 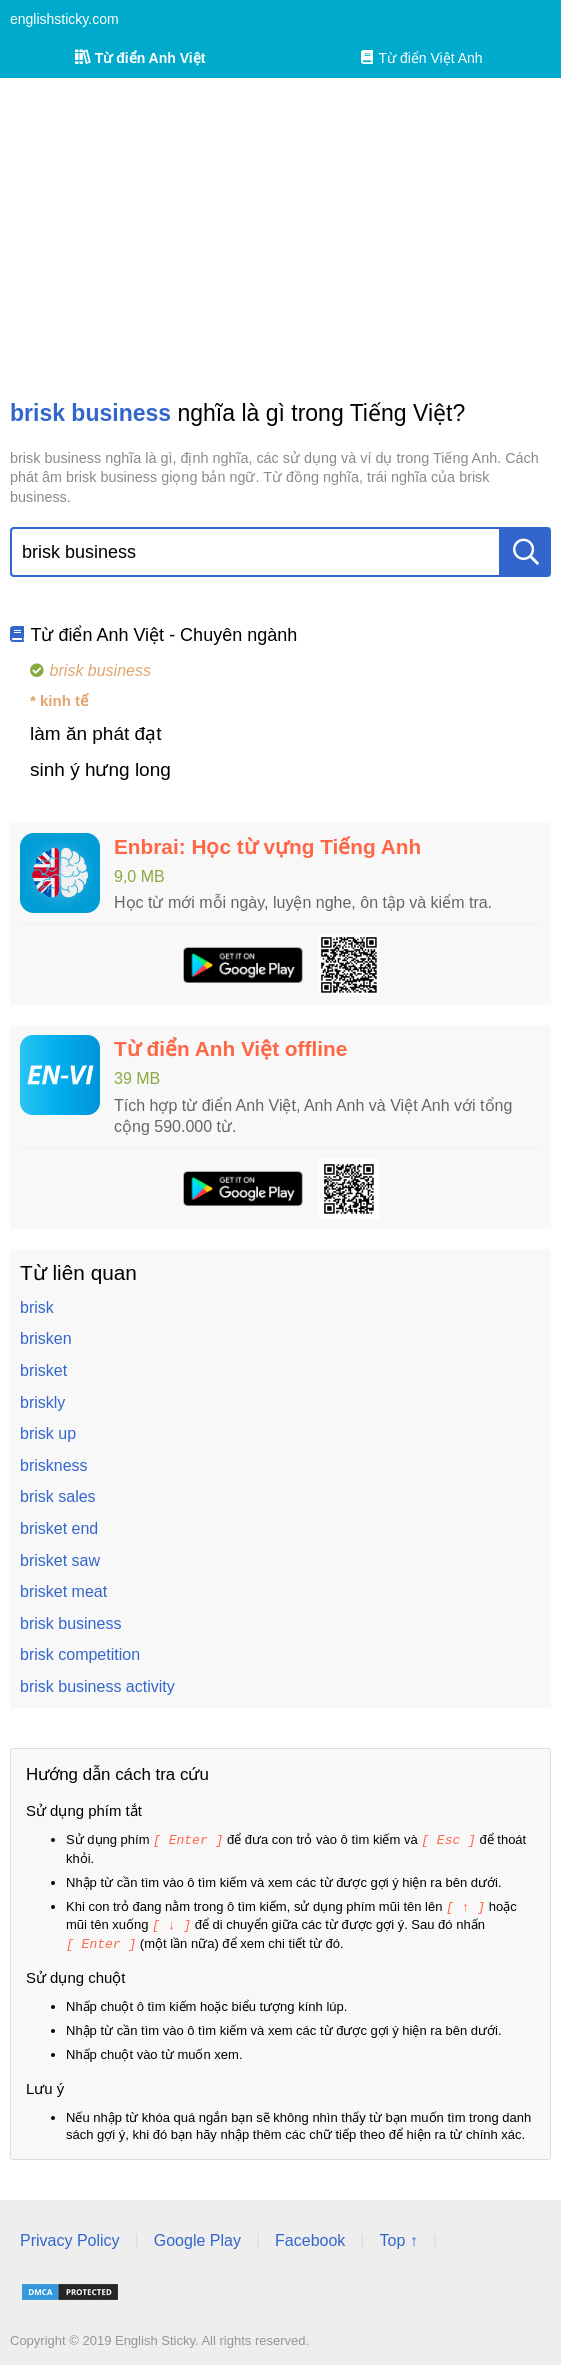 What do you see at coordinates (42, 1402) in the screenshot?
I see `briskly` at bounding box center [42, 1402].